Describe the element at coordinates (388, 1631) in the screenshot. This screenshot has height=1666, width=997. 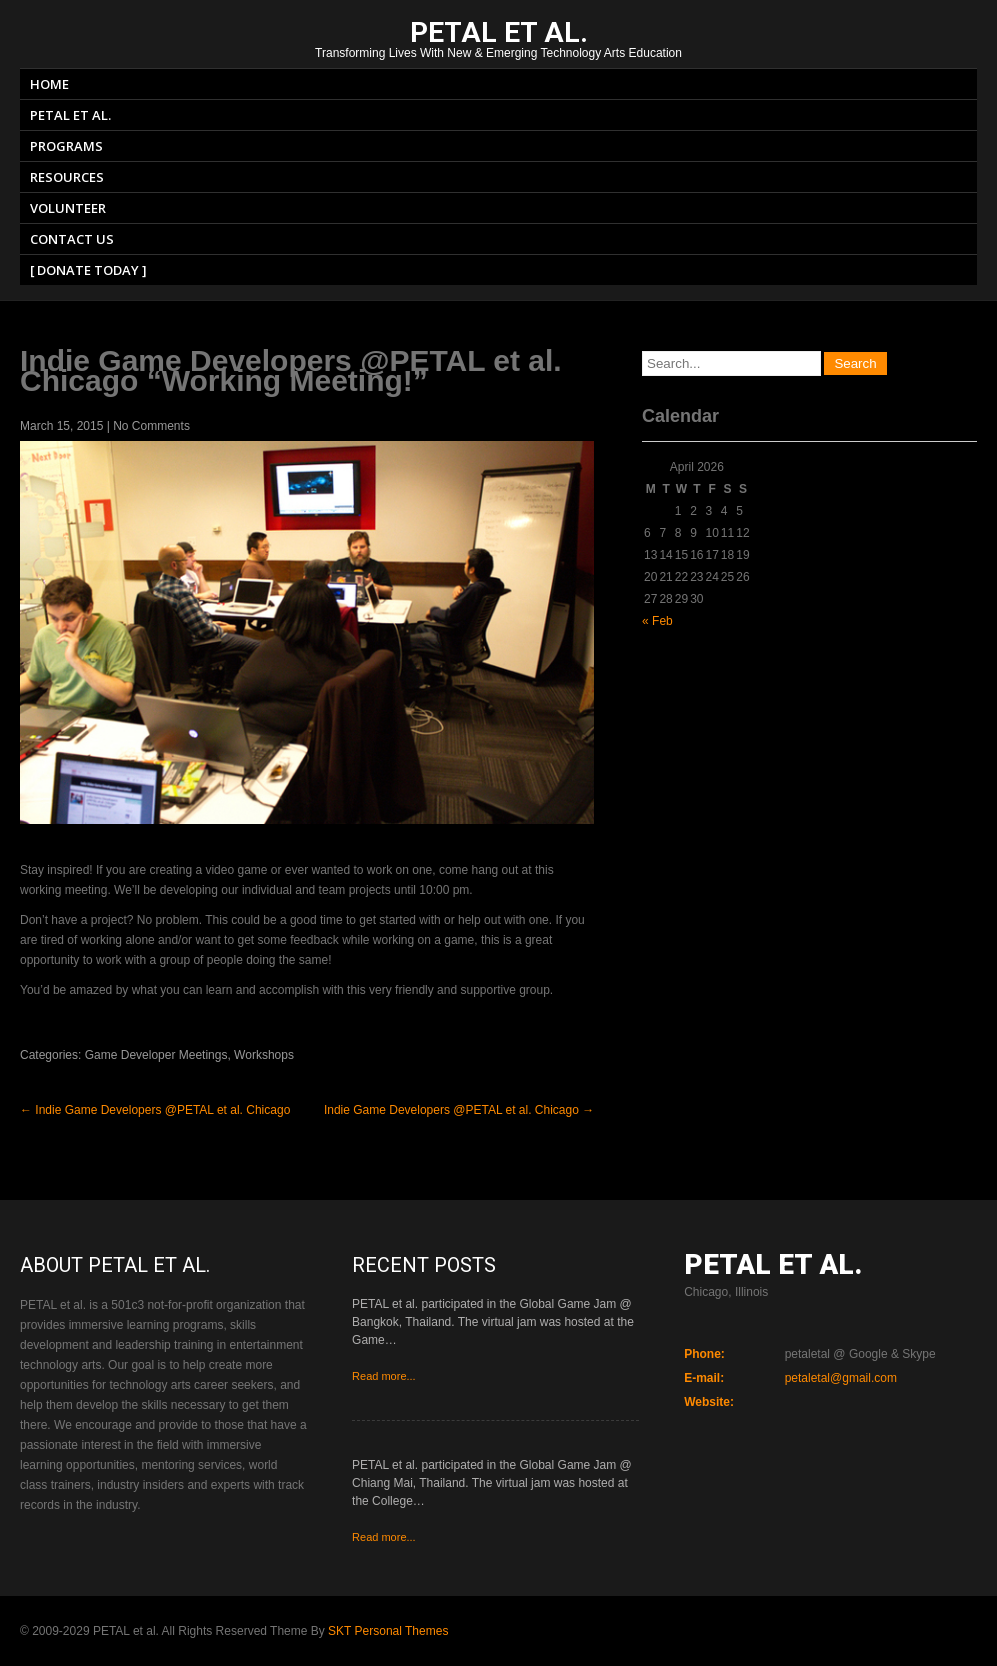
I see `SKT Personal Themes` at that location.